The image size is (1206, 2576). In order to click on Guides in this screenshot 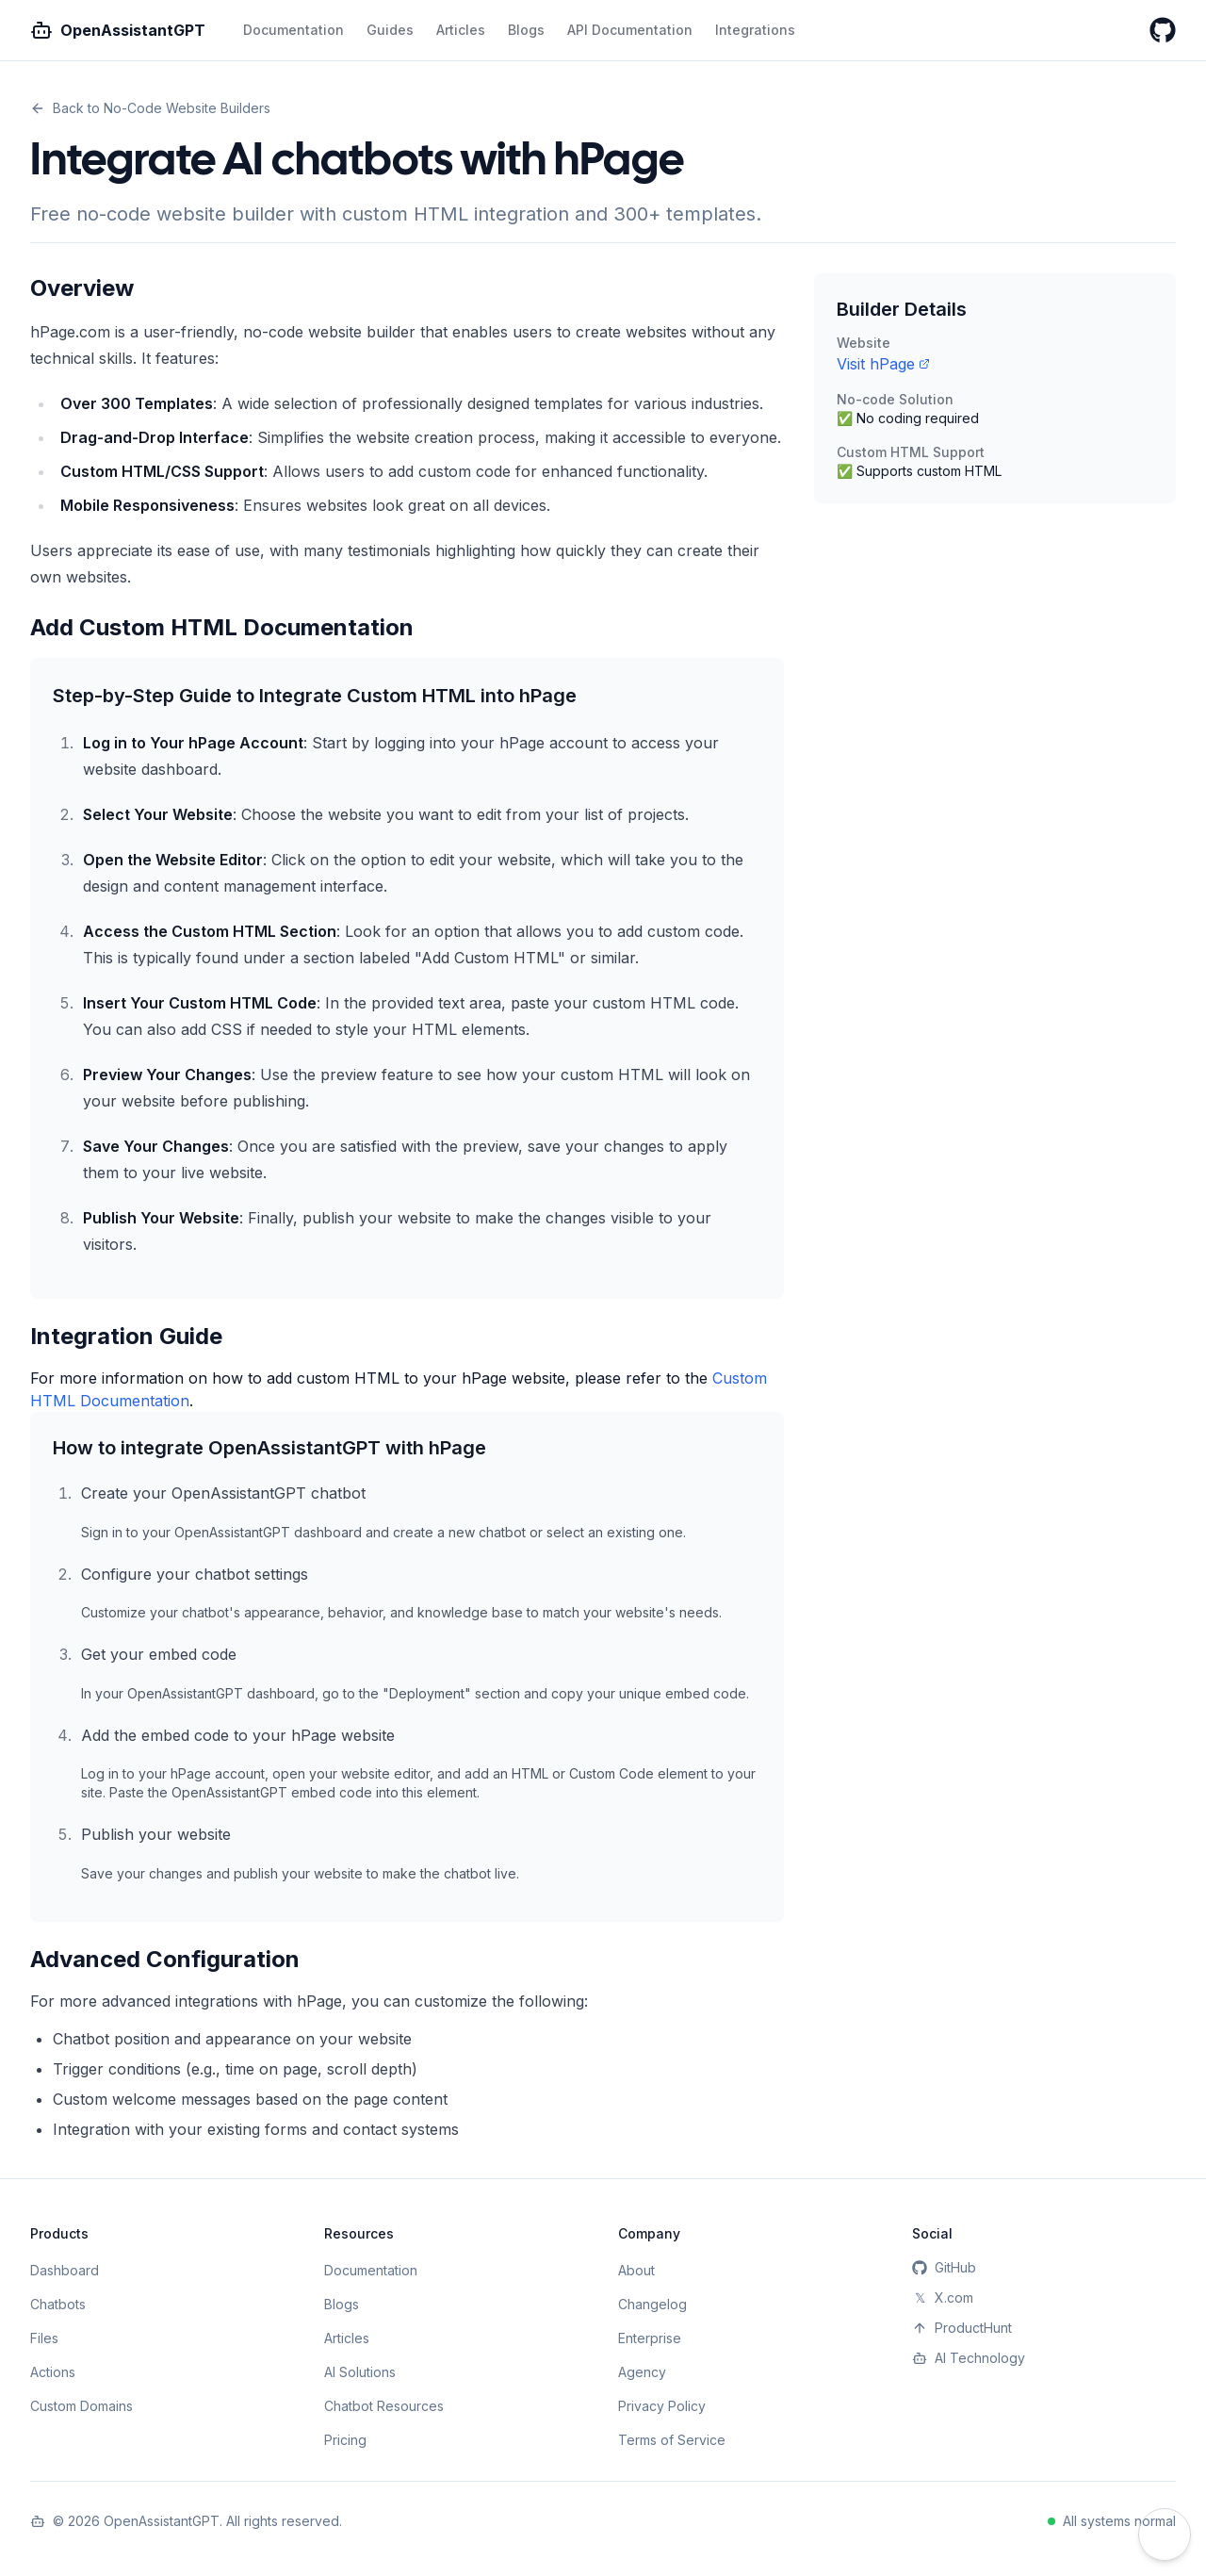, I will do `click(390, 30)`.